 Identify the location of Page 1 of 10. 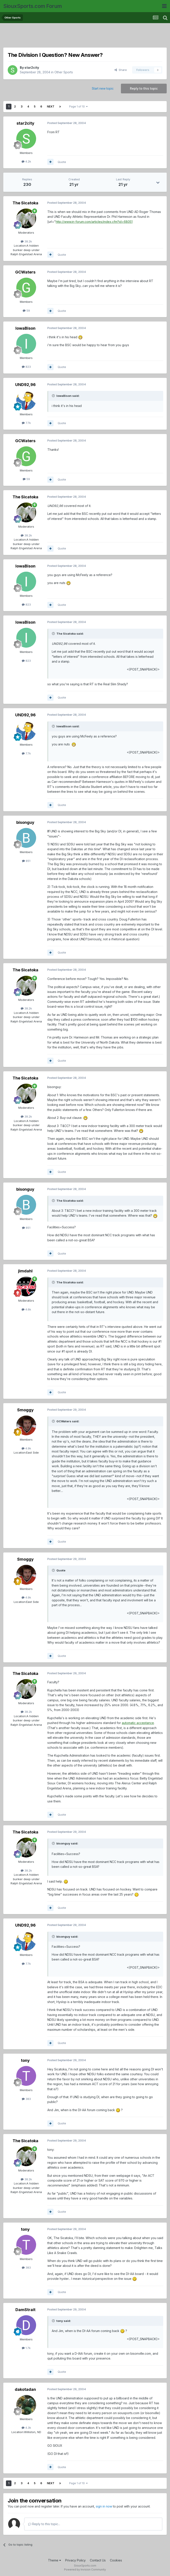
(78, 106).